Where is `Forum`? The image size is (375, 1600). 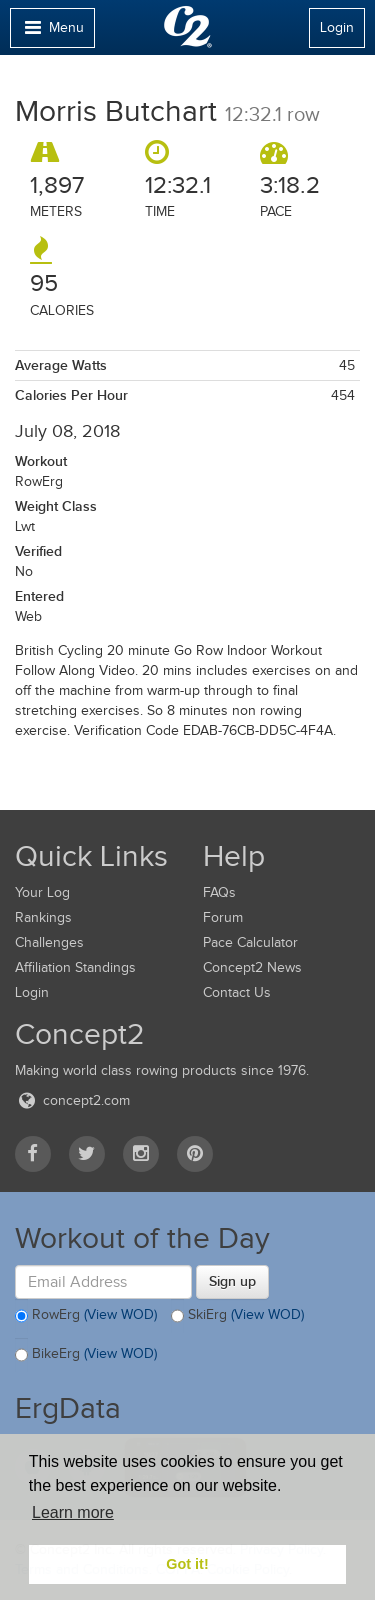
Forum is located at coordinates (223, 917).